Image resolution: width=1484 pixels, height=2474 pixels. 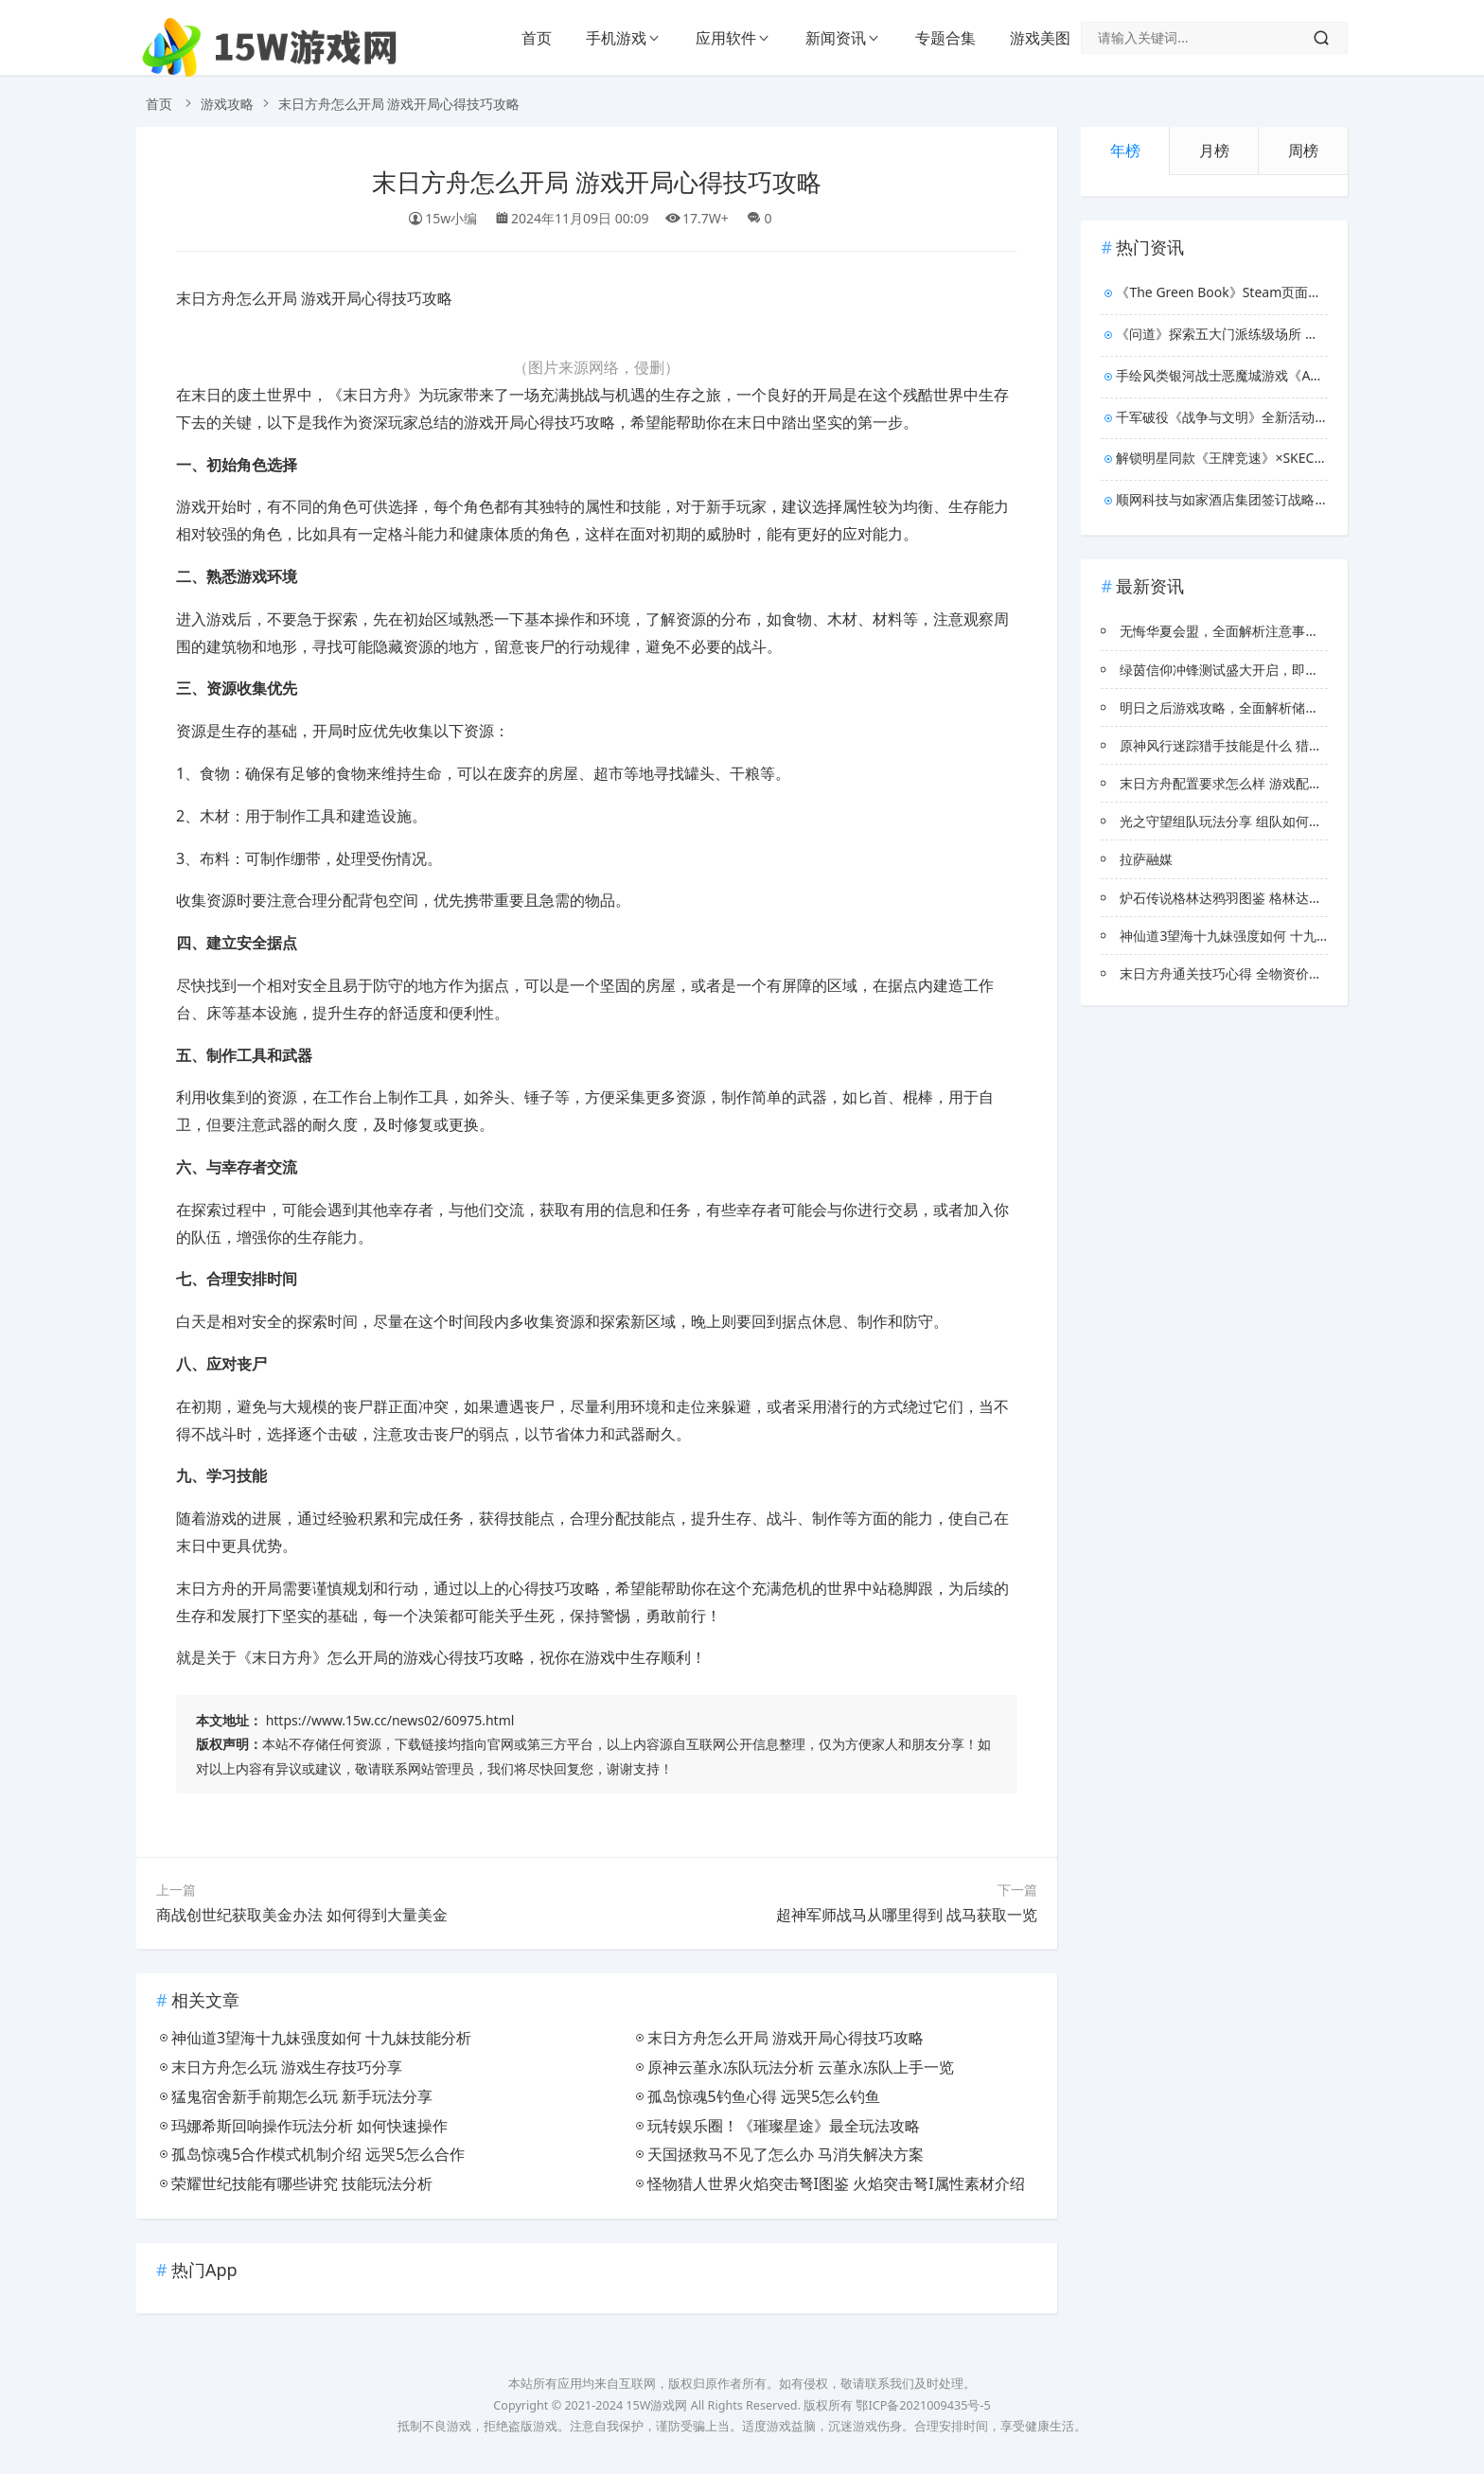 What do you see at coordinates (1222, 375) in the screenshot?
I see `手绘风类银河战士恶魔城游戏《Aestik》 8月26日发售` at bounding box center [1222, 375].